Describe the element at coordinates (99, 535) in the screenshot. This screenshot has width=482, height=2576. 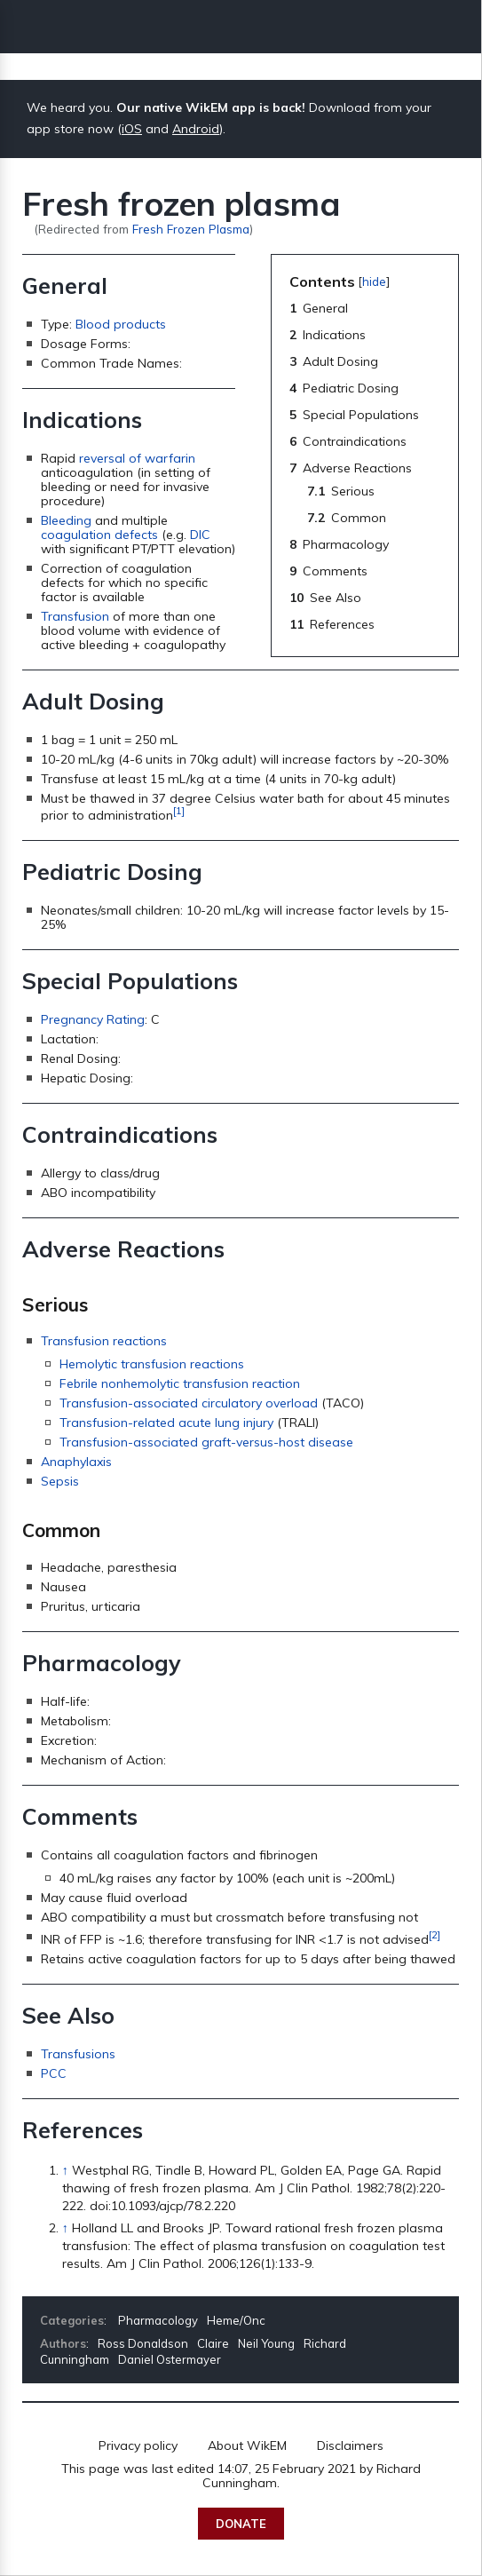
I see `coagulation defects` at that location.